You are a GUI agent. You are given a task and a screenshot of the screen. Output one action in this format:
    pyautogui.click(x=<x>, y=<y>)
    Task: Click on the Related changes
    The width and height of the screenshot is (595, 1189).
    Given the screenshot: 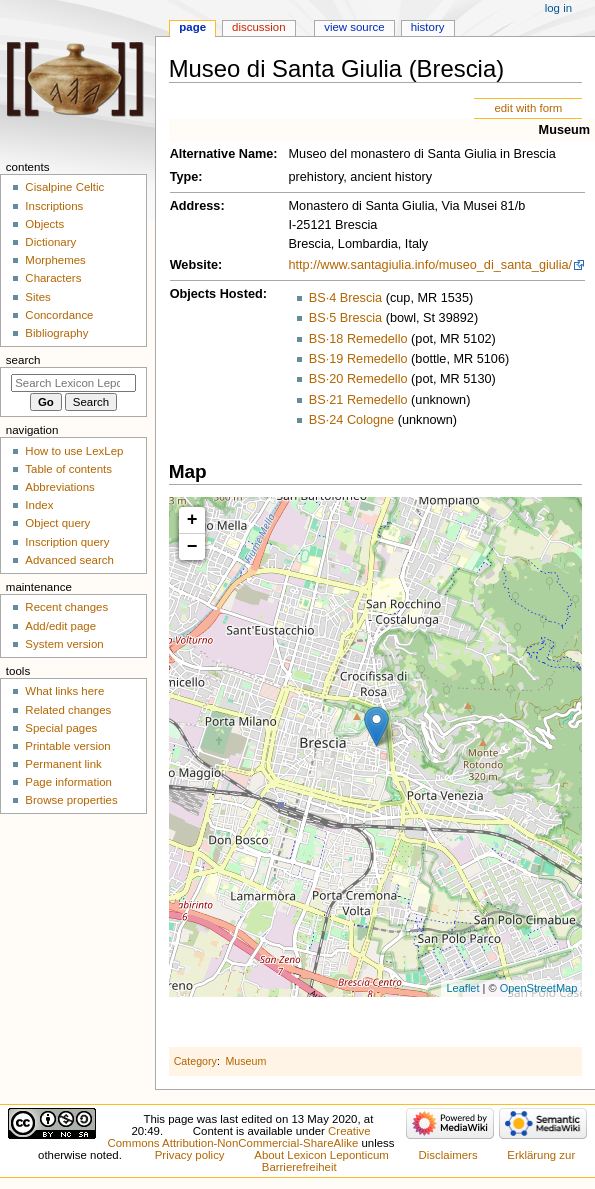 What is the action you would take?
    pyautogui.click(x=68, y=710)
    